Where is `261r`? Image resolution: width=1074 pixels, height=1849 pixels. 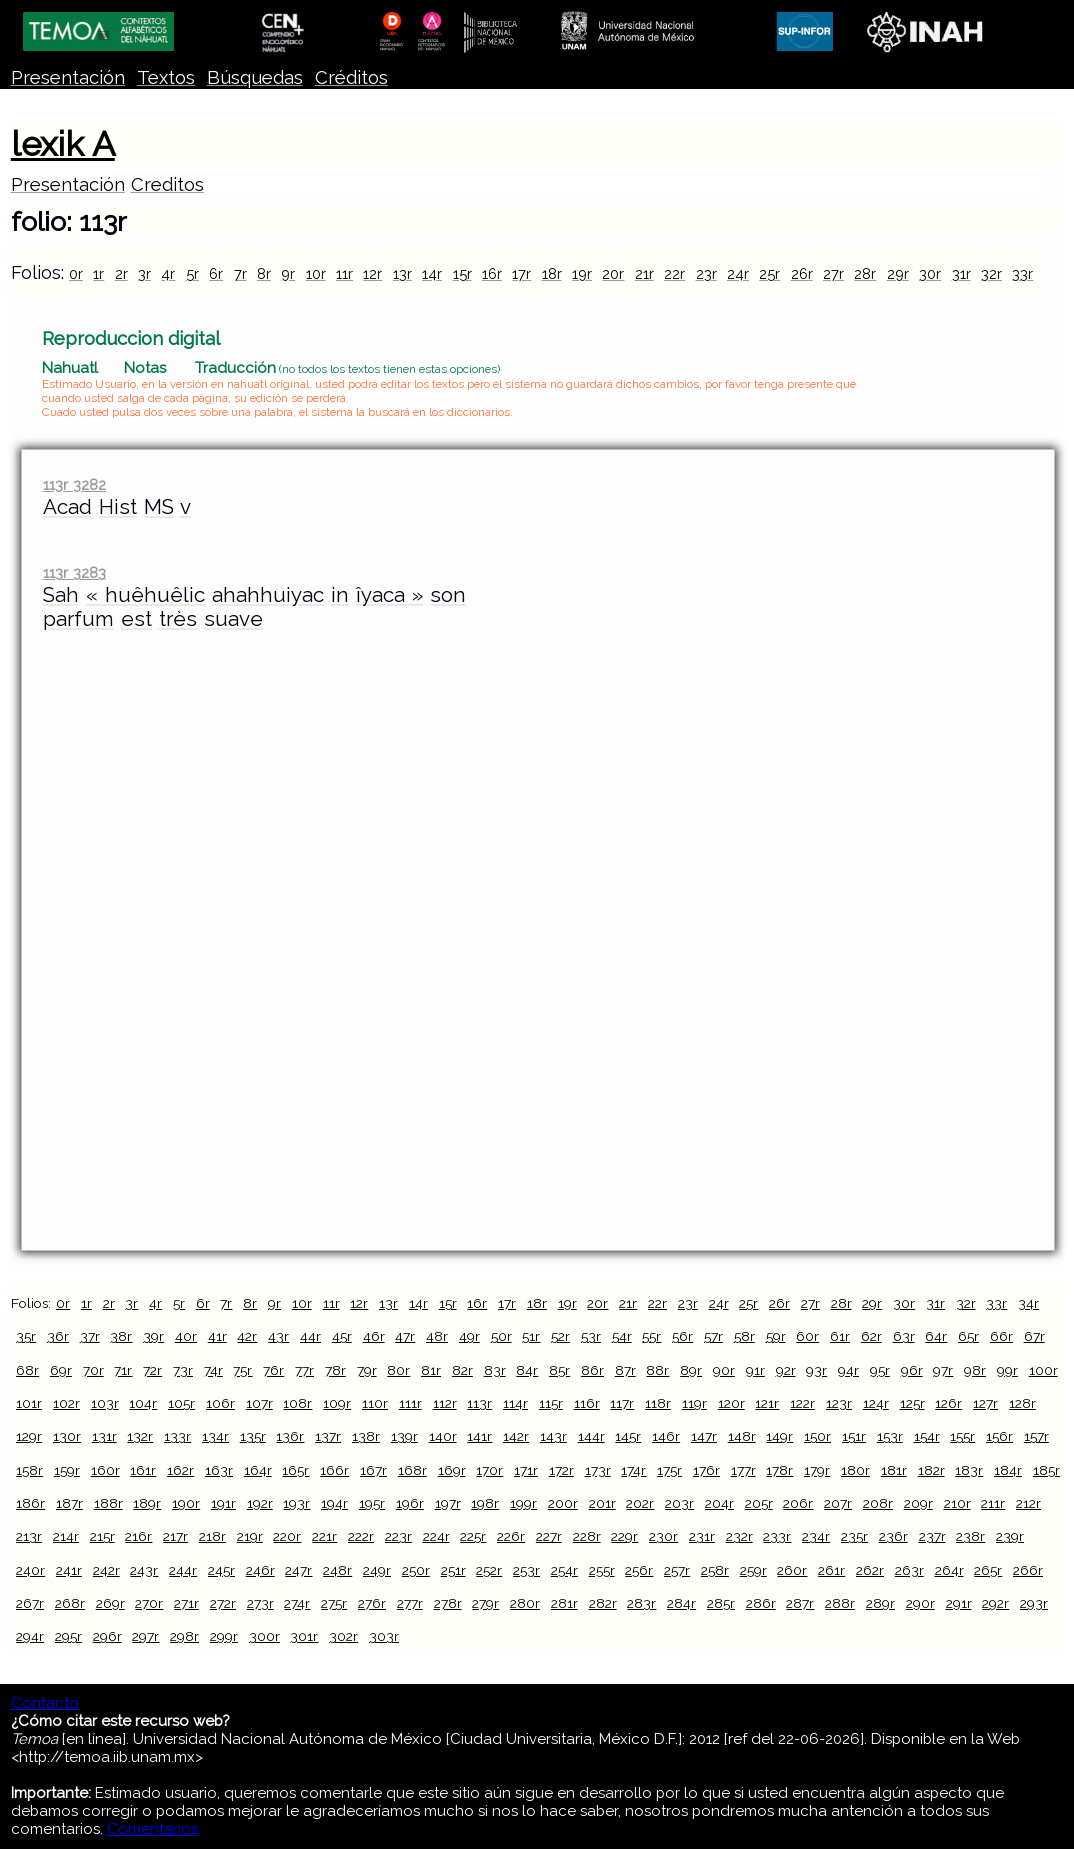
261r is located at coordinates (831, 1570).